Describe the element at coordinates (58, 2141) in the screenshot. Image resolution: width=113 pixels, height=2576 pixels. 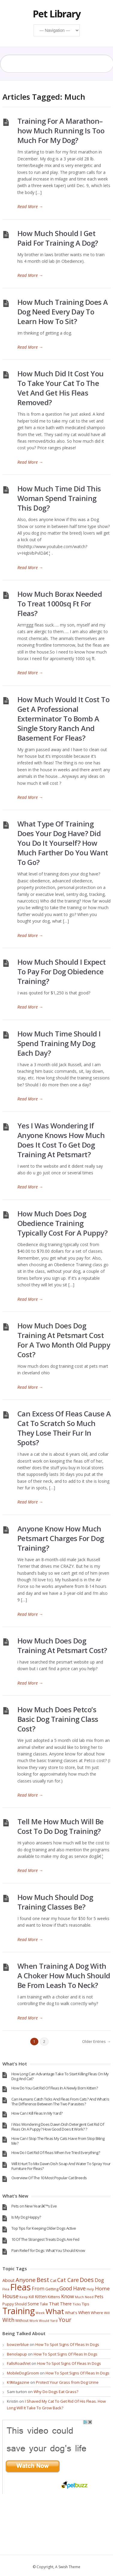
I see `How Can I Stop The Fleas My Cats Have From Stop Biting Me?` at that location.